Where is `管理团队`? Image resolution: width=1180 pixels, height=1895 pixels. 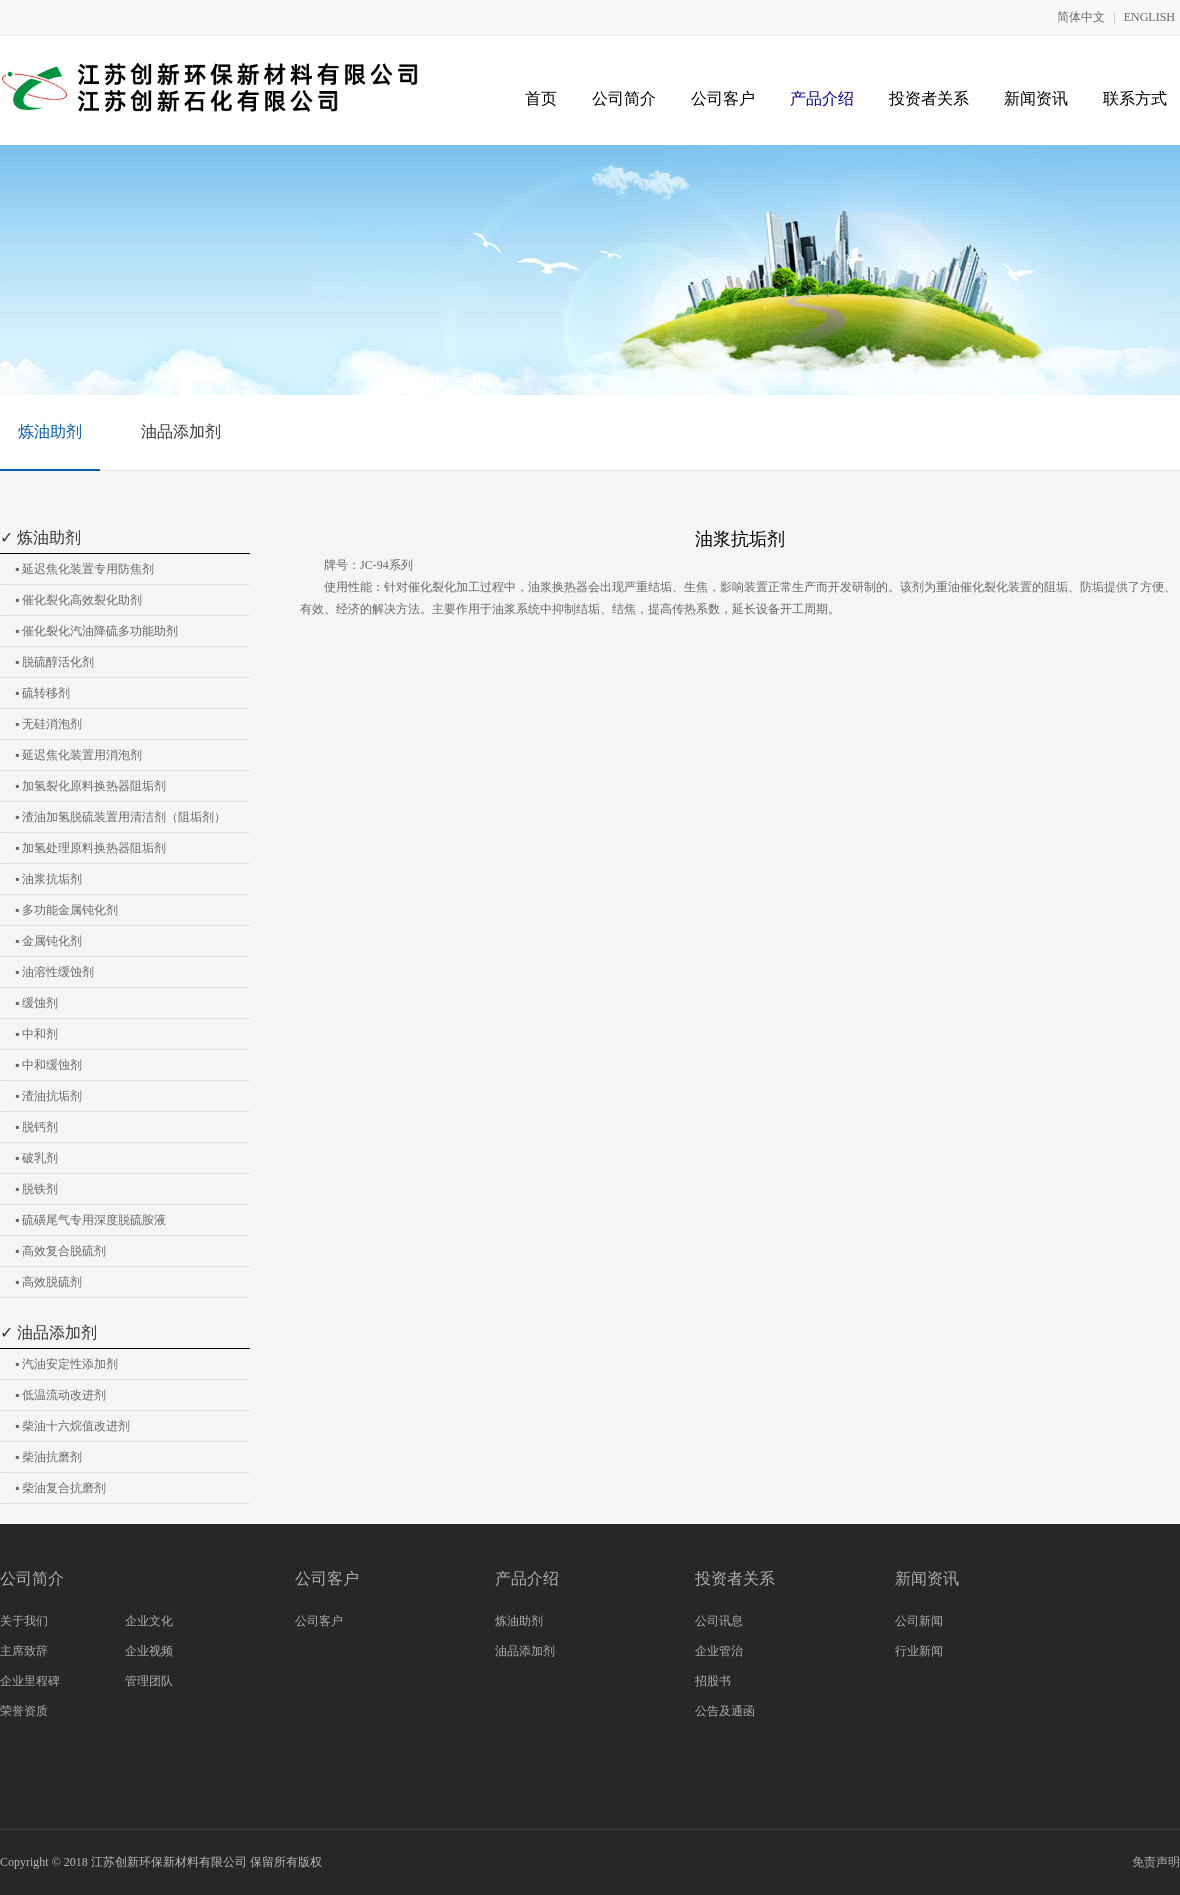 管理团队 is located at coordinates (149, 1681).